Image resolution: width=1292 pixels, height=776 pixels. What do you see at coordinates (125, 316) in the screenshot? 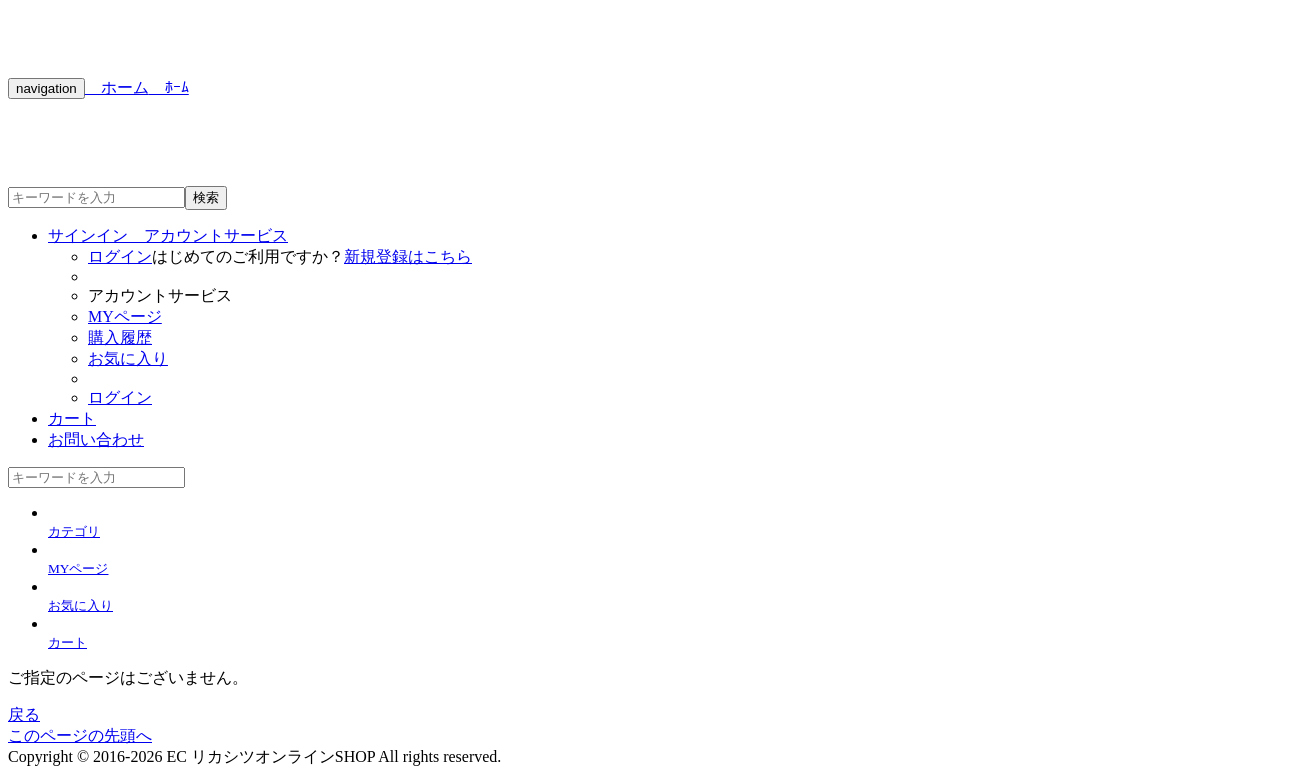
I see `MYページ` at bounding box center [125, 316].